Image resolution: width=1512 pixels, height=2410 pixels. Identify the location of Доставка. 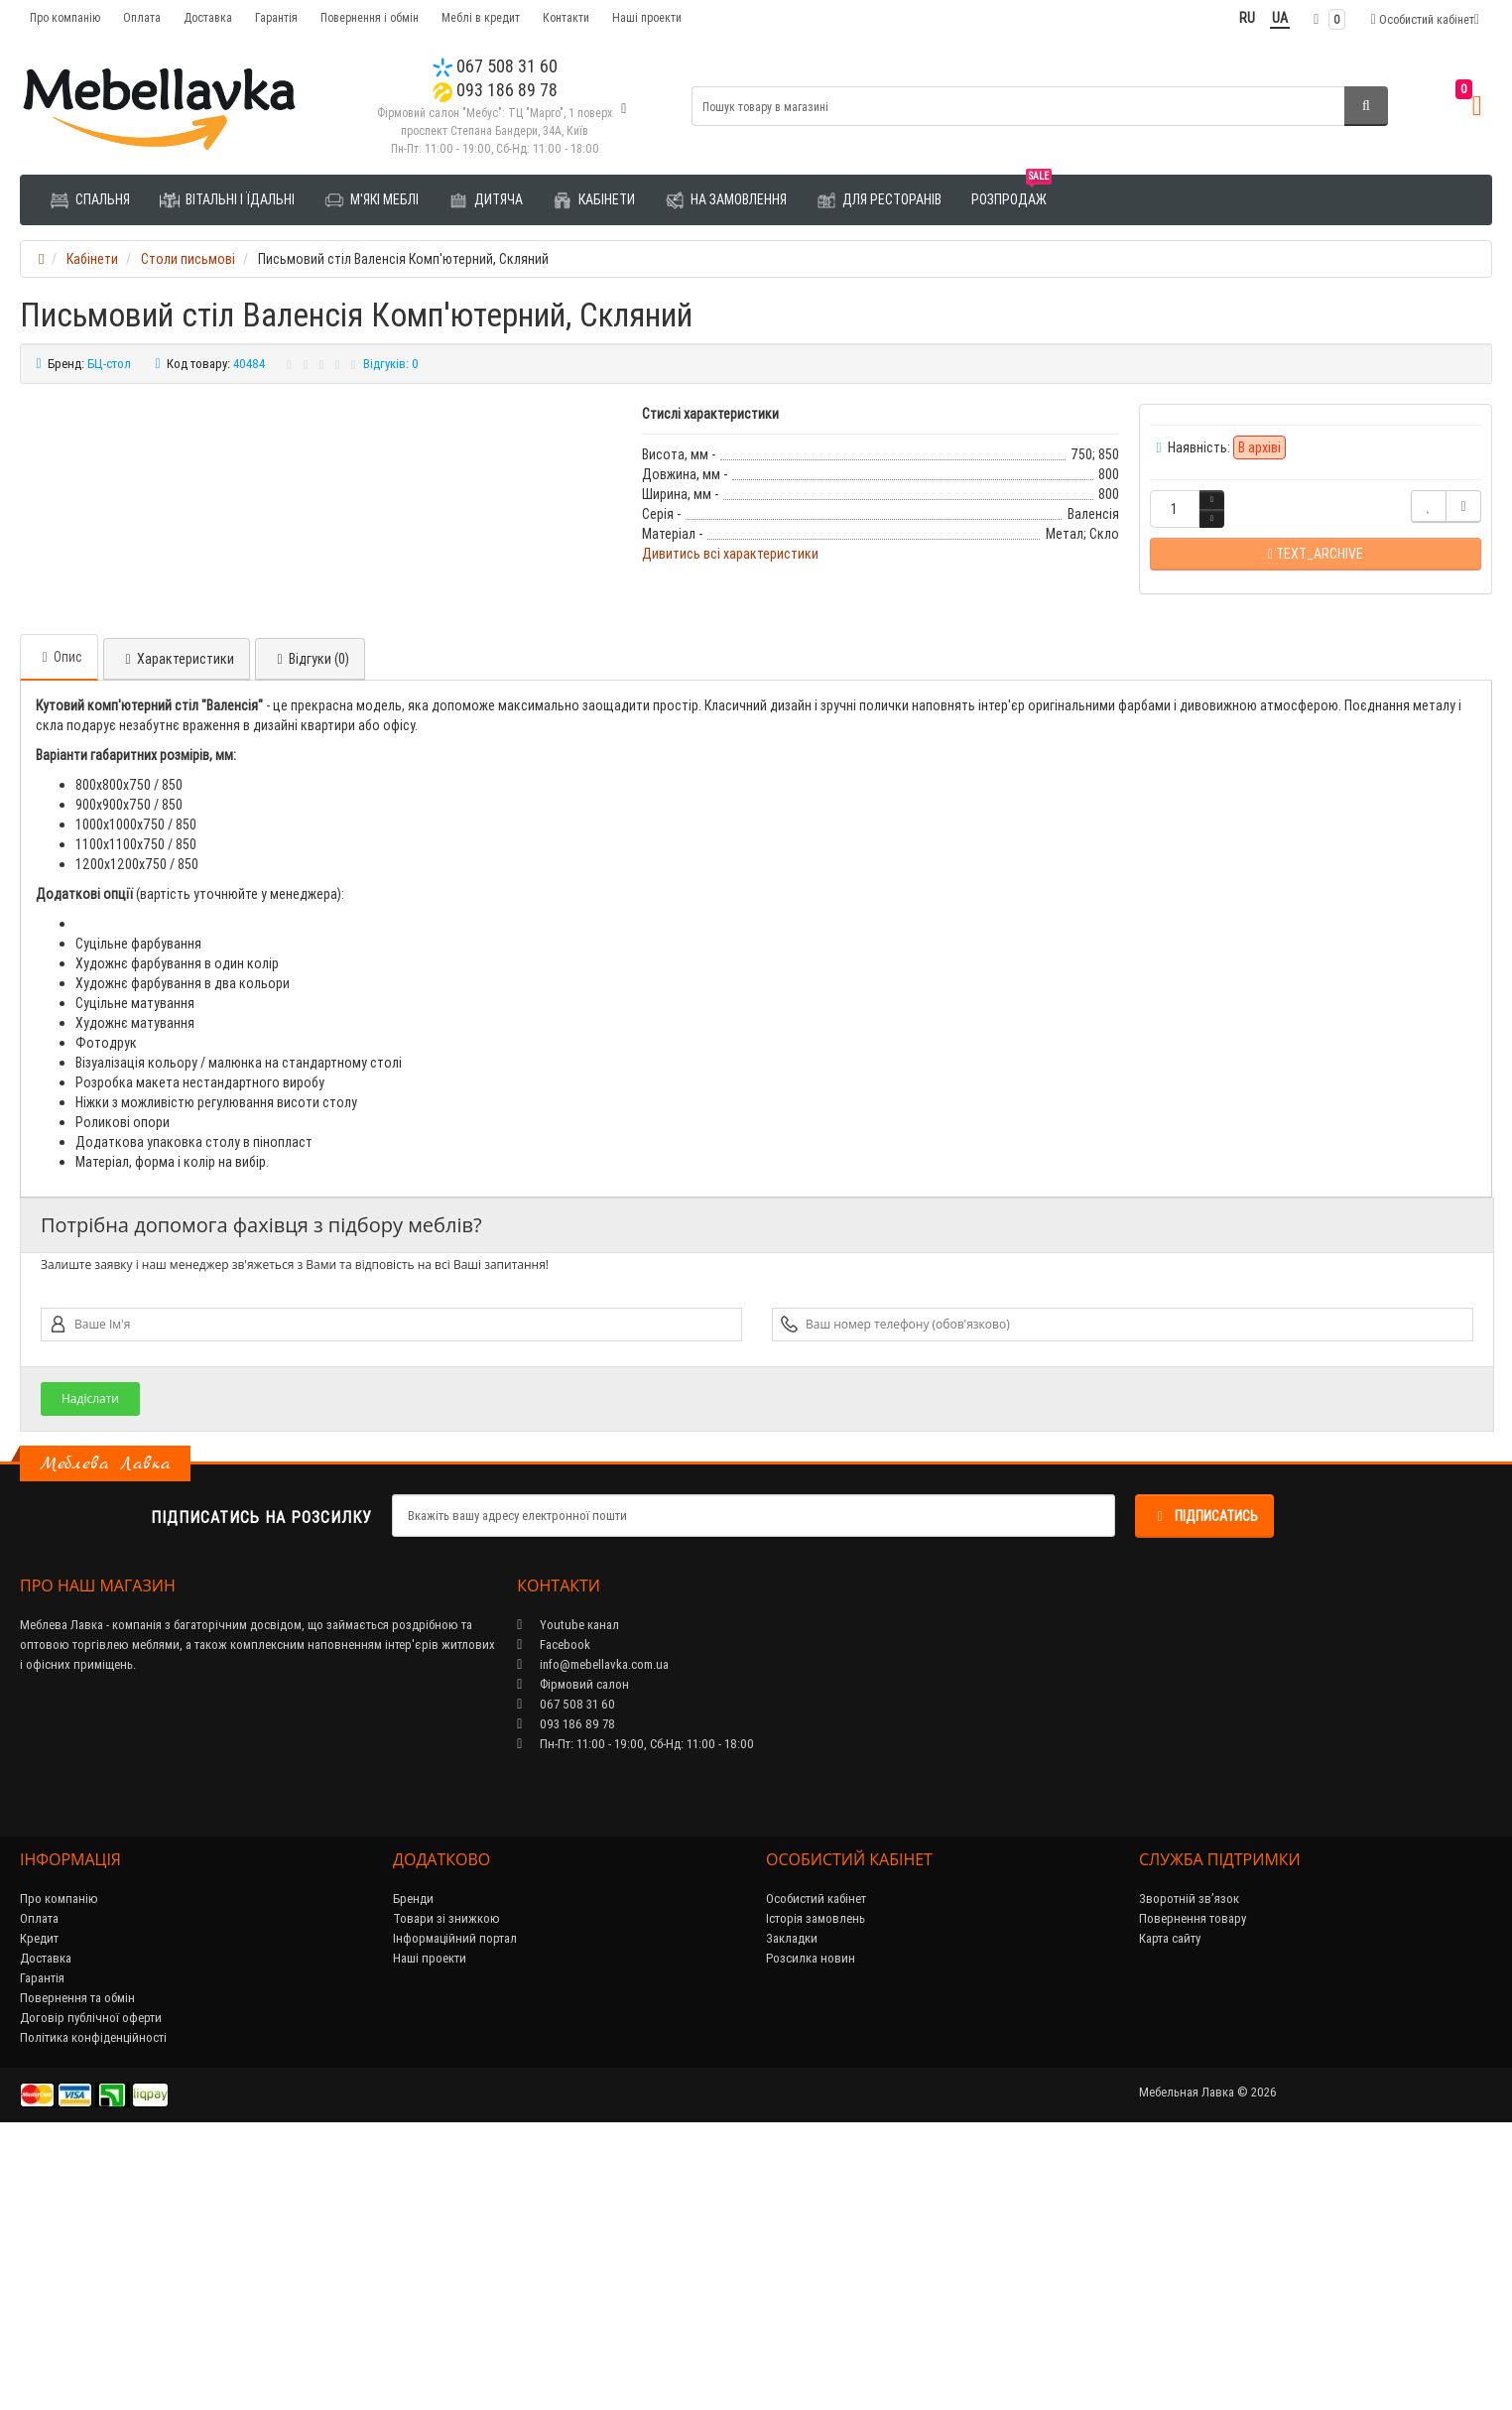
(208, 17).